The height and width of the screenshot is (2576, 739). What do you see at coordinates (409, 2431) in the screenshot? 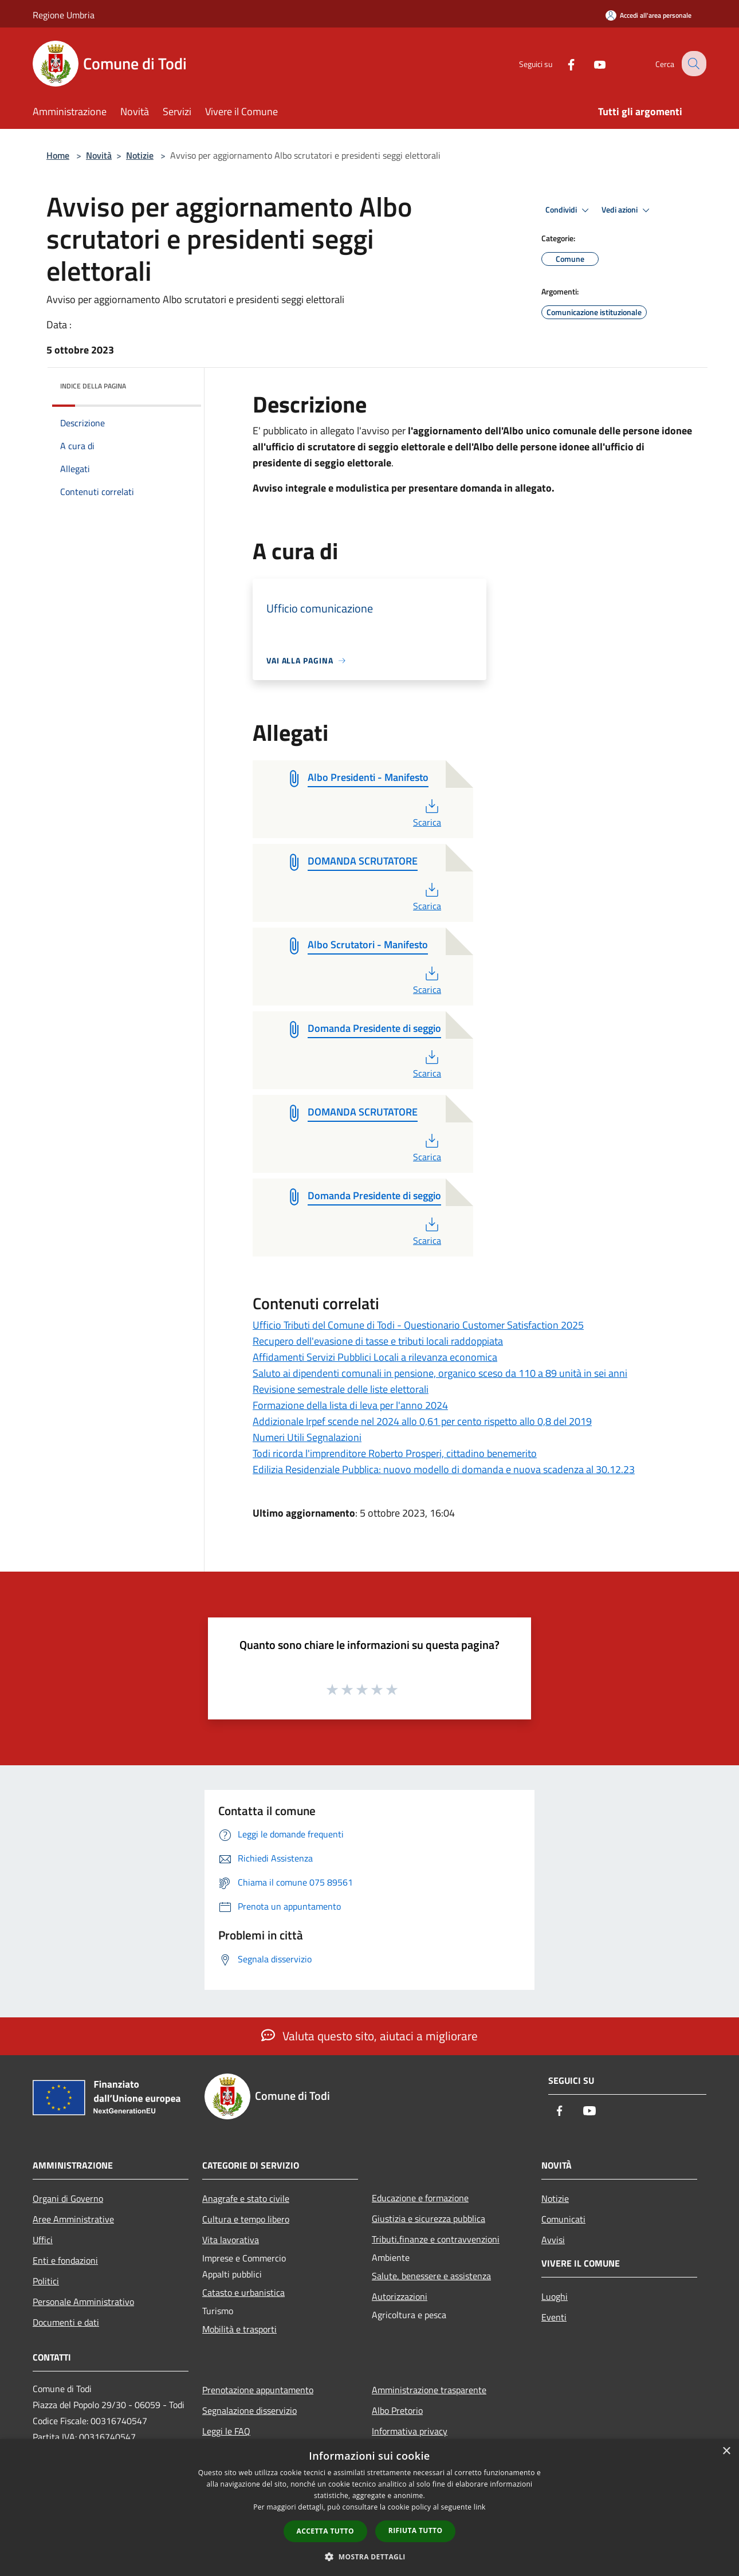
I see `Informativa privacy` at bounding box center [409, 2431].